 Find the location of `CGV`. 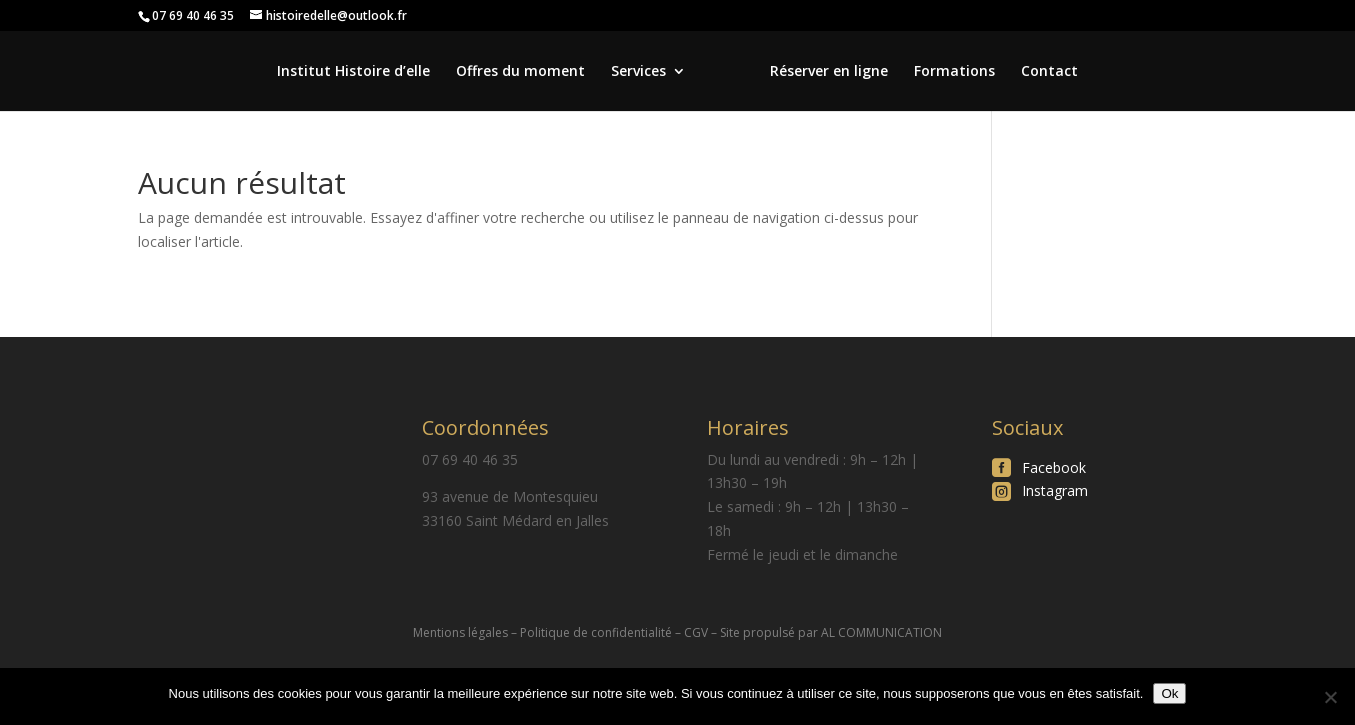

CGV is located at coordinates (696, 632).